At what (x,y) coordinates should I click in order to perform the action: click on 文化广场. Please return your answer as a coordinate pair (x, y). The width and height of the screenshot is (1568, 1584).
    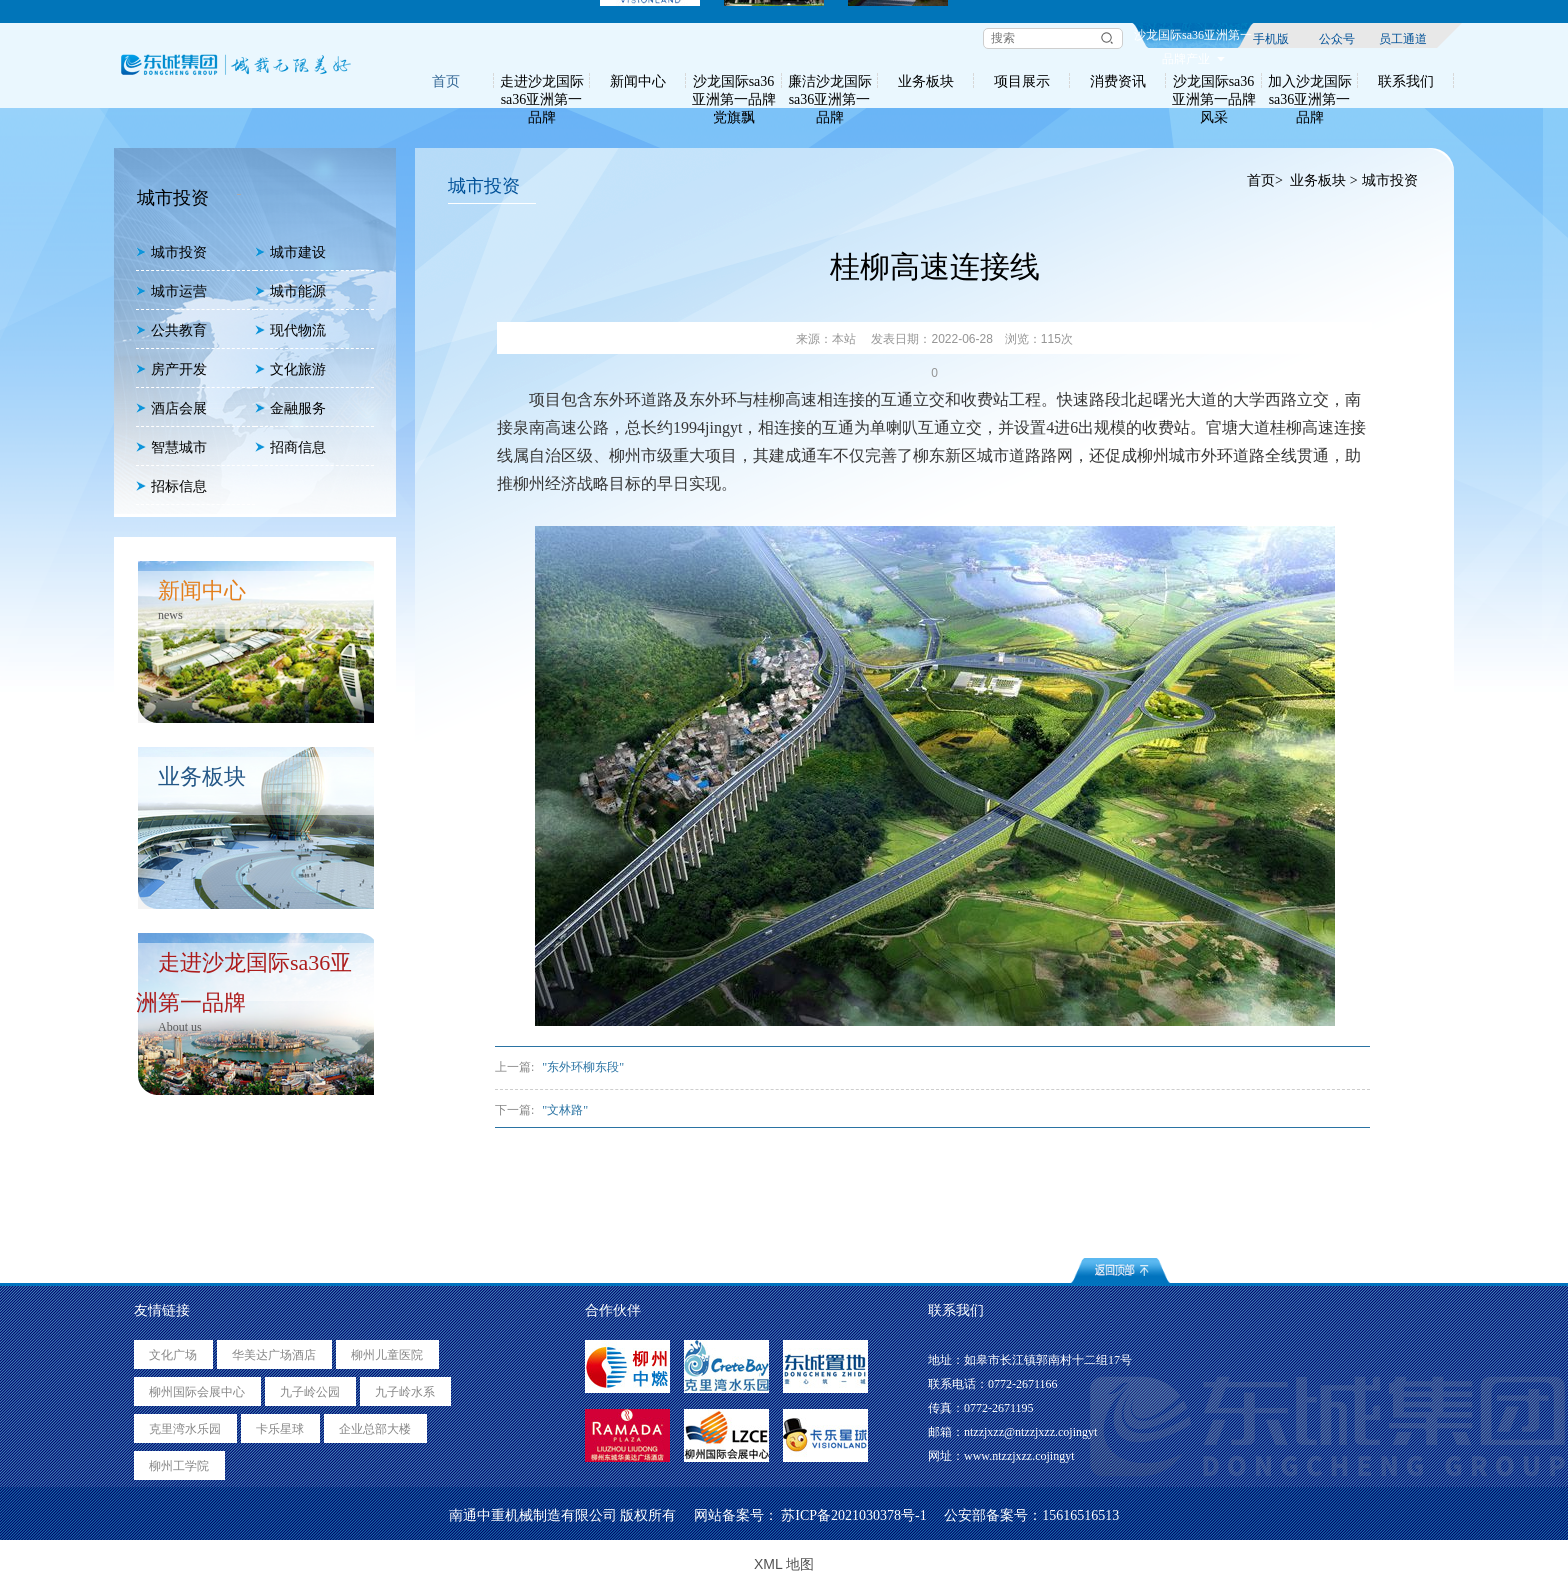
    Looking at the image, I should click on (173, 1355).